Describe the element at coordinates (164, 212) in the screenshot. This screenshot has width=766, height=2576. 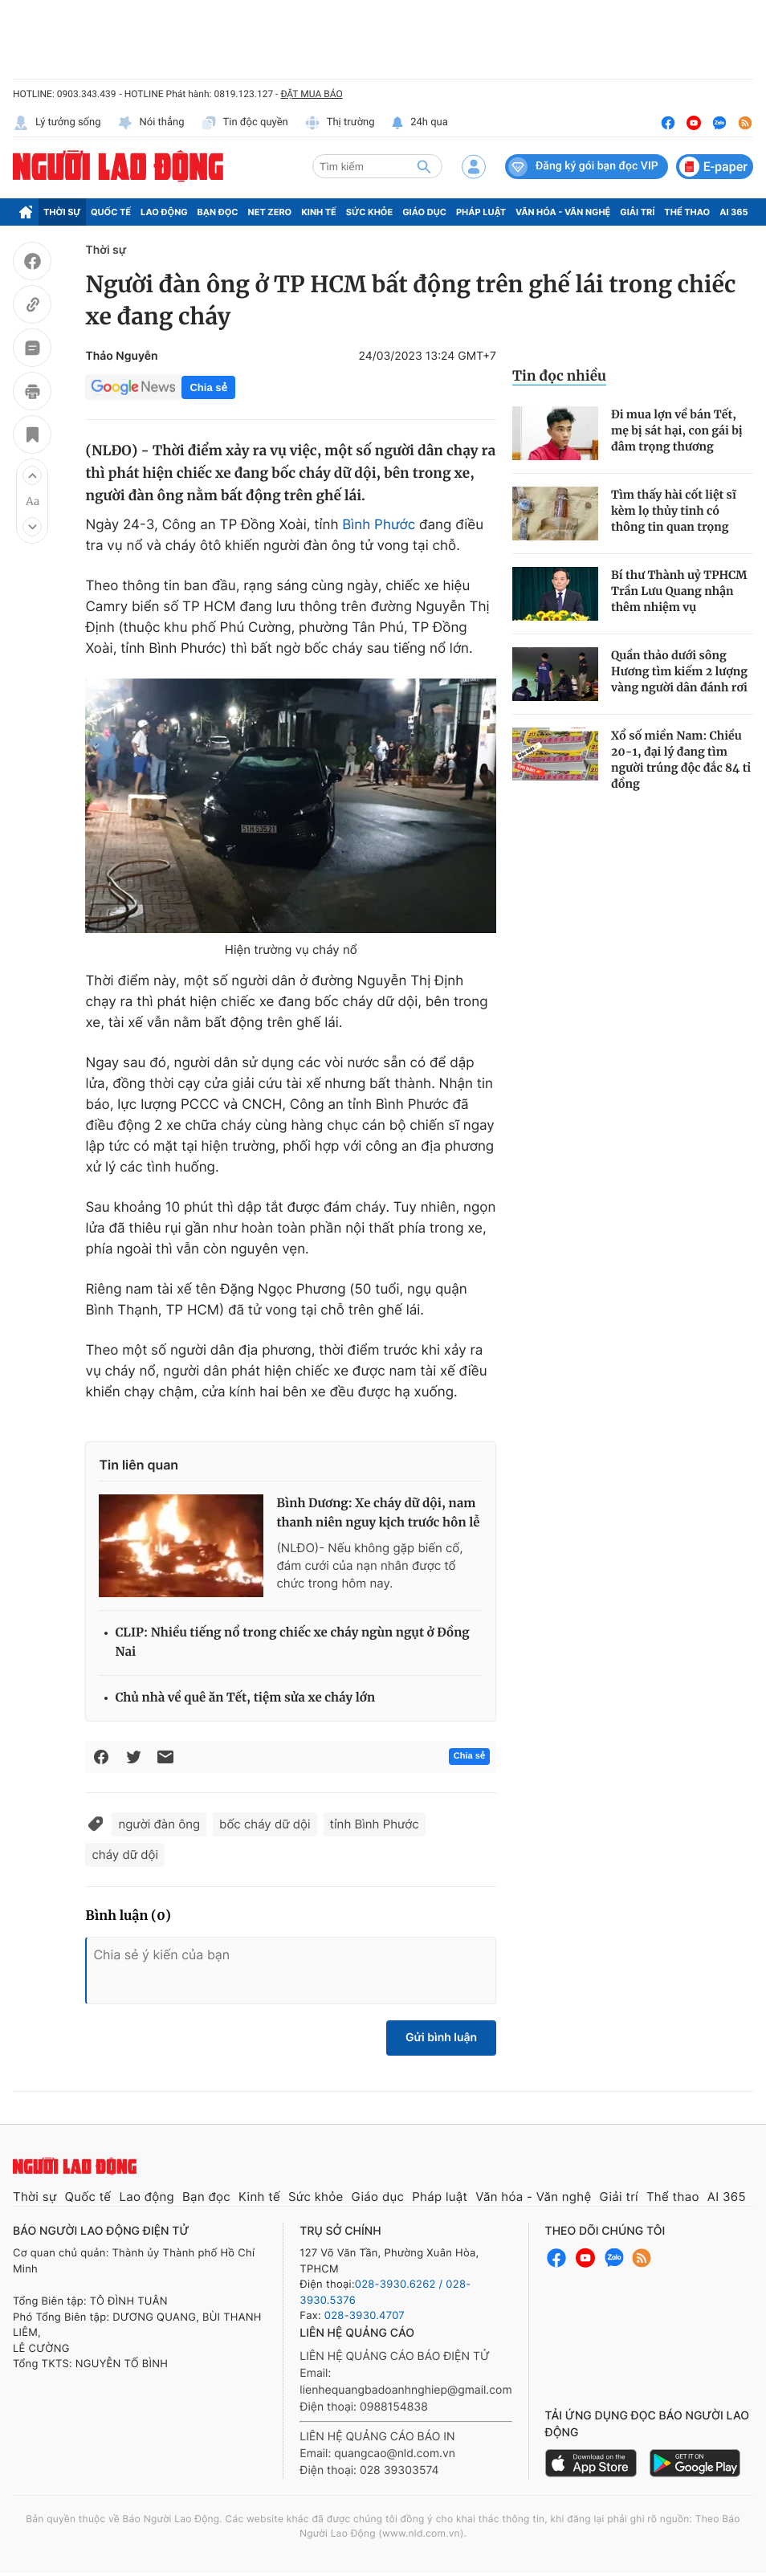
I see `Lao động` at that location.